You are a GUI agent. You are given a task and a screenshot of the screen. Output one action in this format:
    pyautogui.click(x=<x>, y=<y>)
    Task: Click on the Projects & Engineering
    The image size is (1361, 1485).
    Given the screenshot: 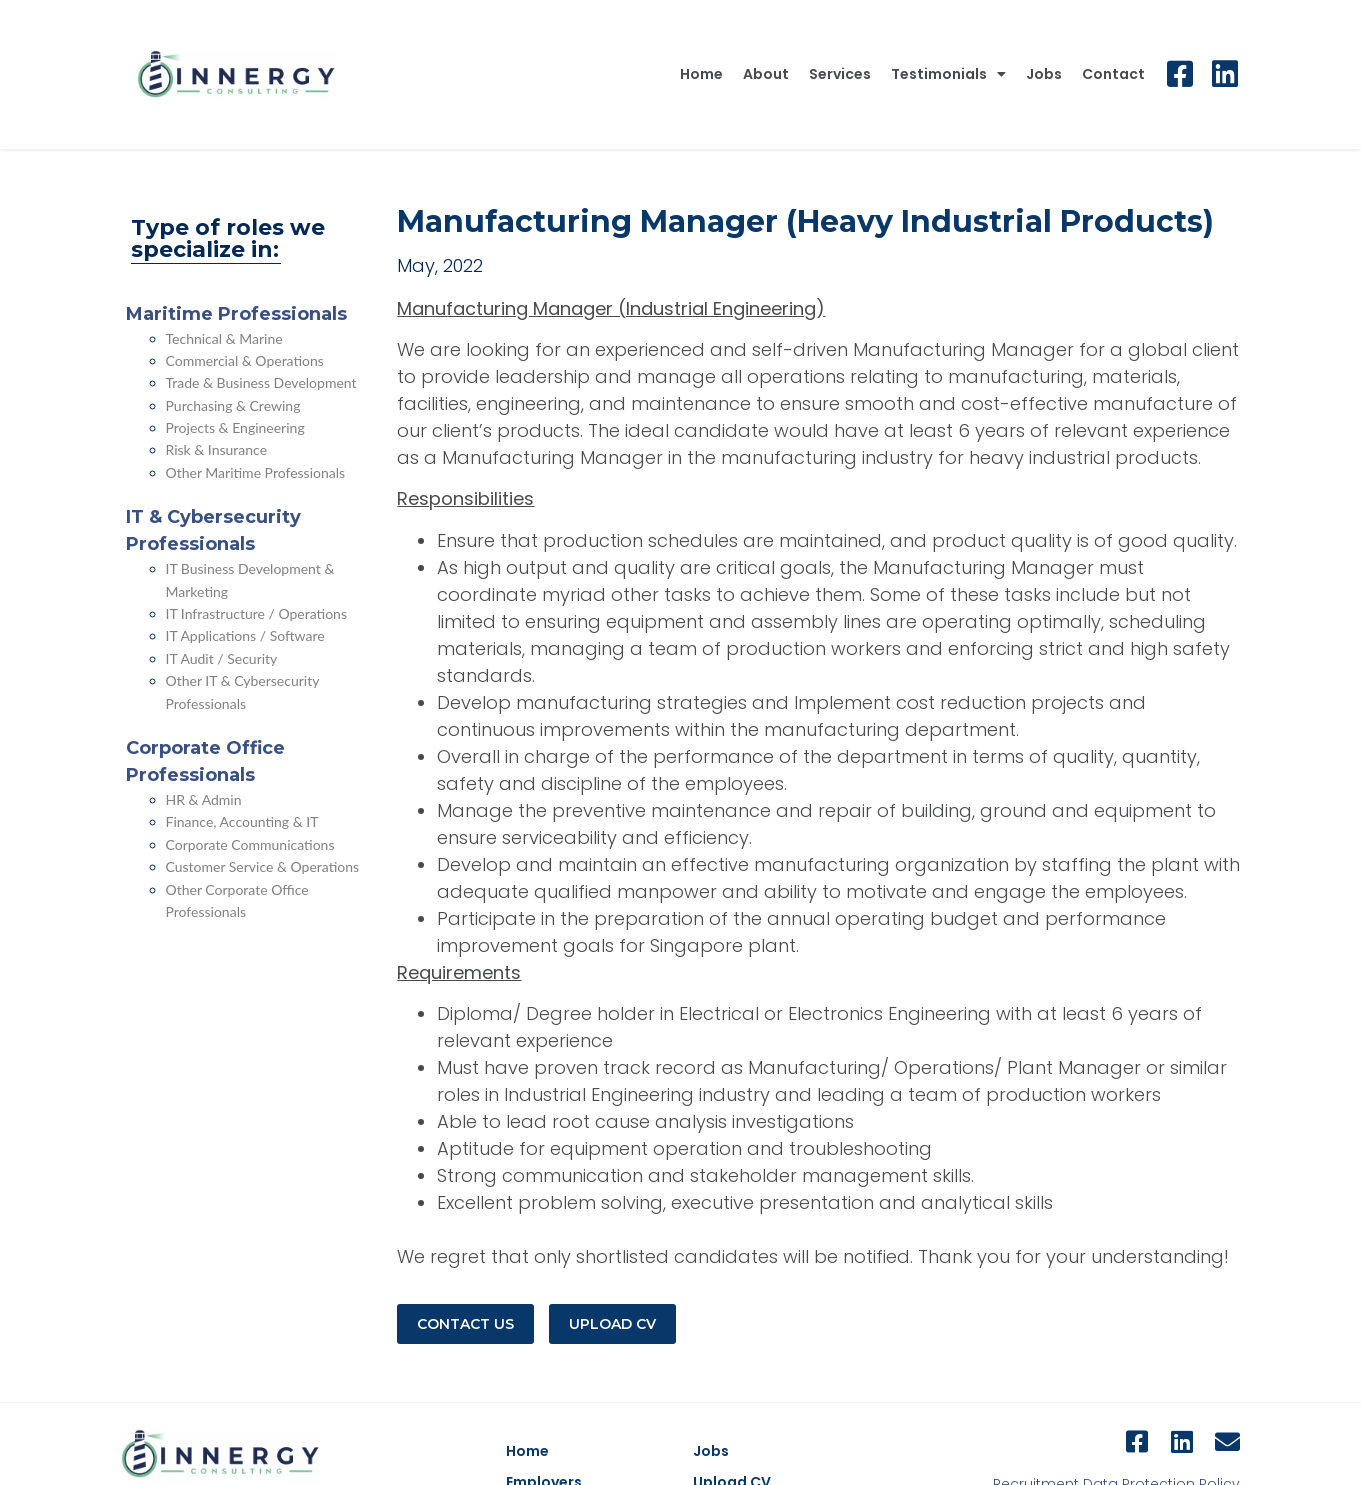 What is the action you would take?
    pyautogui.click(x=235, y=427)
    